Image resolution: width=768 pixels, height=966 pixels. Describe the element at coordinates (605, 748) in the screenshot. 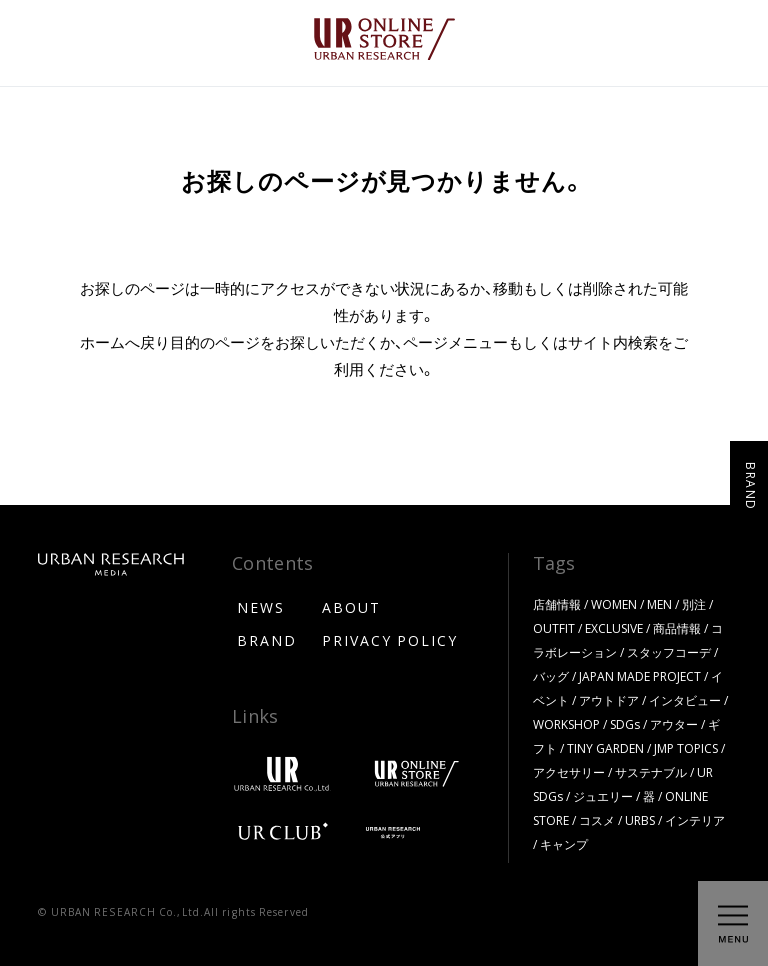

I see `TINY GARDEN` at that location.